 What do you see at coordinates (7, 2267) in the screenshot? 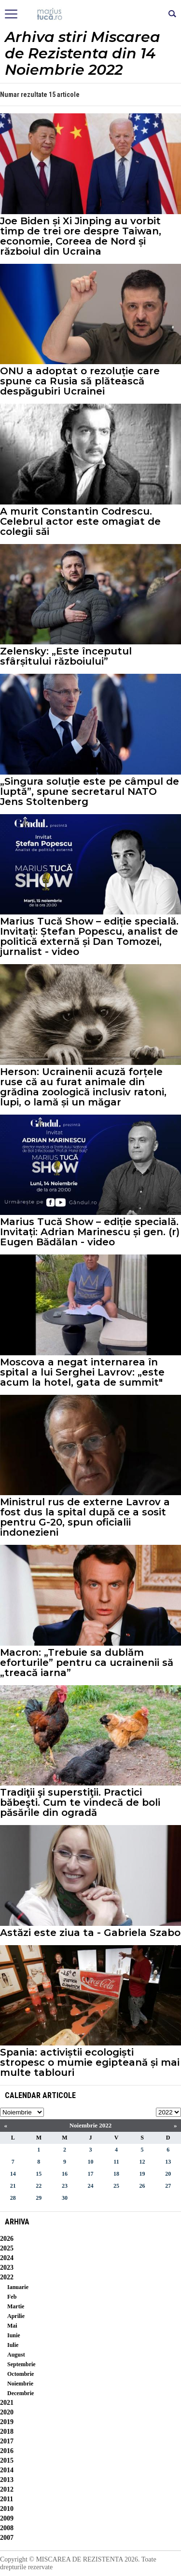
I see `2023` at bounding box center [7, 2267].